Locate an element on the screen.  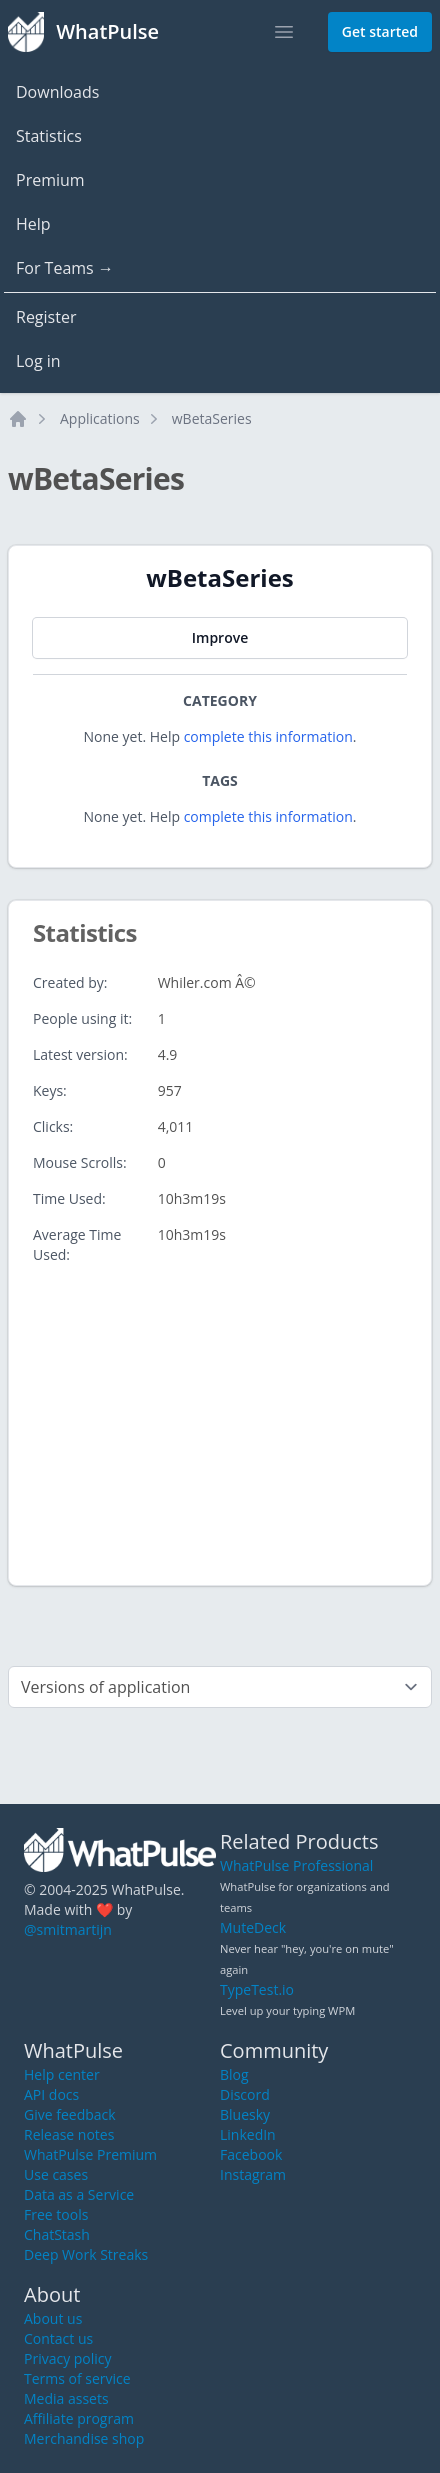
Contact us is located at coordinates (58, 2338).